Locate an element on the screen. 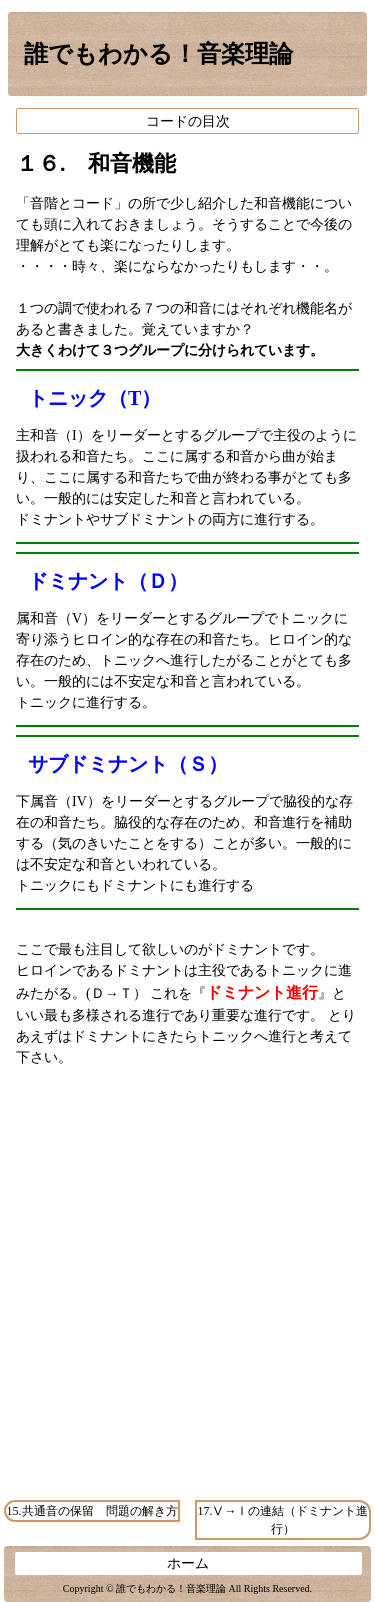 Image resolution: width=375 pixels, height=1602 pixels. [Advertisement] is located at coordinates (187, 1300).